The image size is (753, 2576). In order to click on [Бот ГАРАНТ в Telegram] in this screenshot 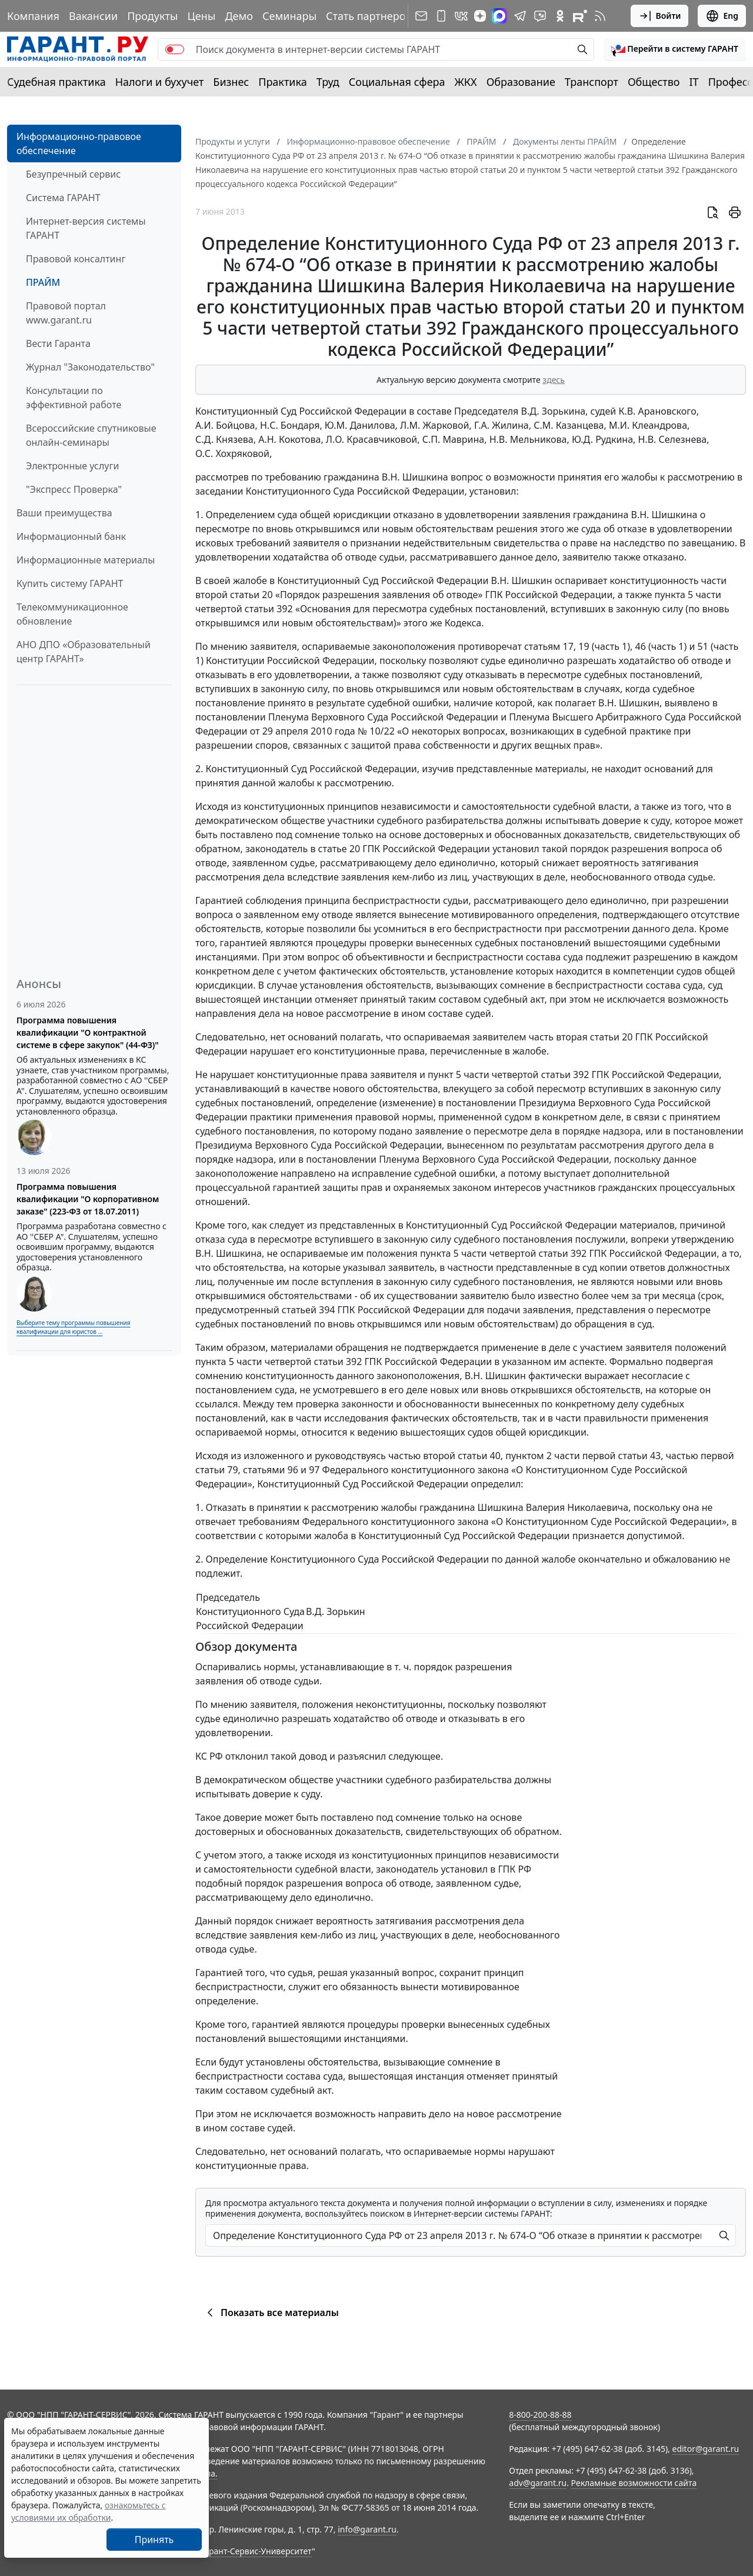, I will do `click(540, 16)`.